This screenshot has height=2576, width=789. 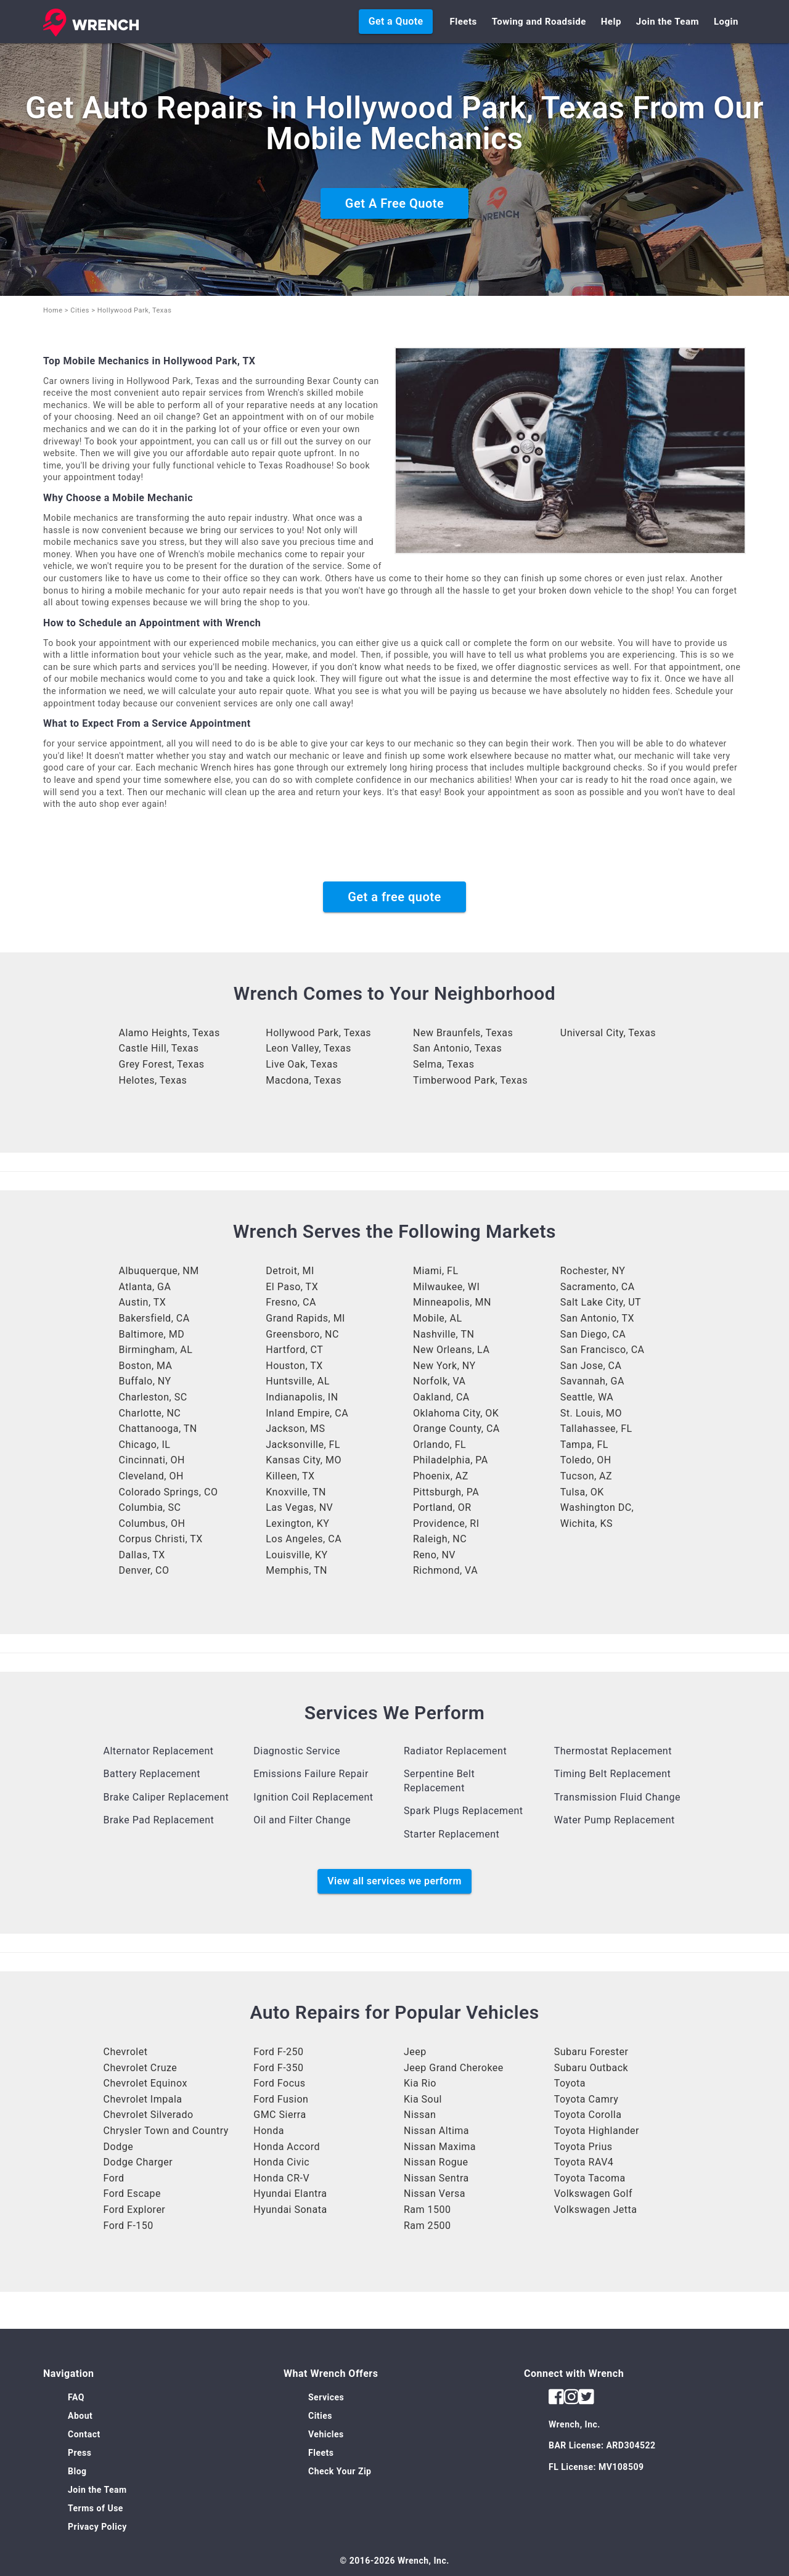 I want to click on Home, so click(x=53, y=310).